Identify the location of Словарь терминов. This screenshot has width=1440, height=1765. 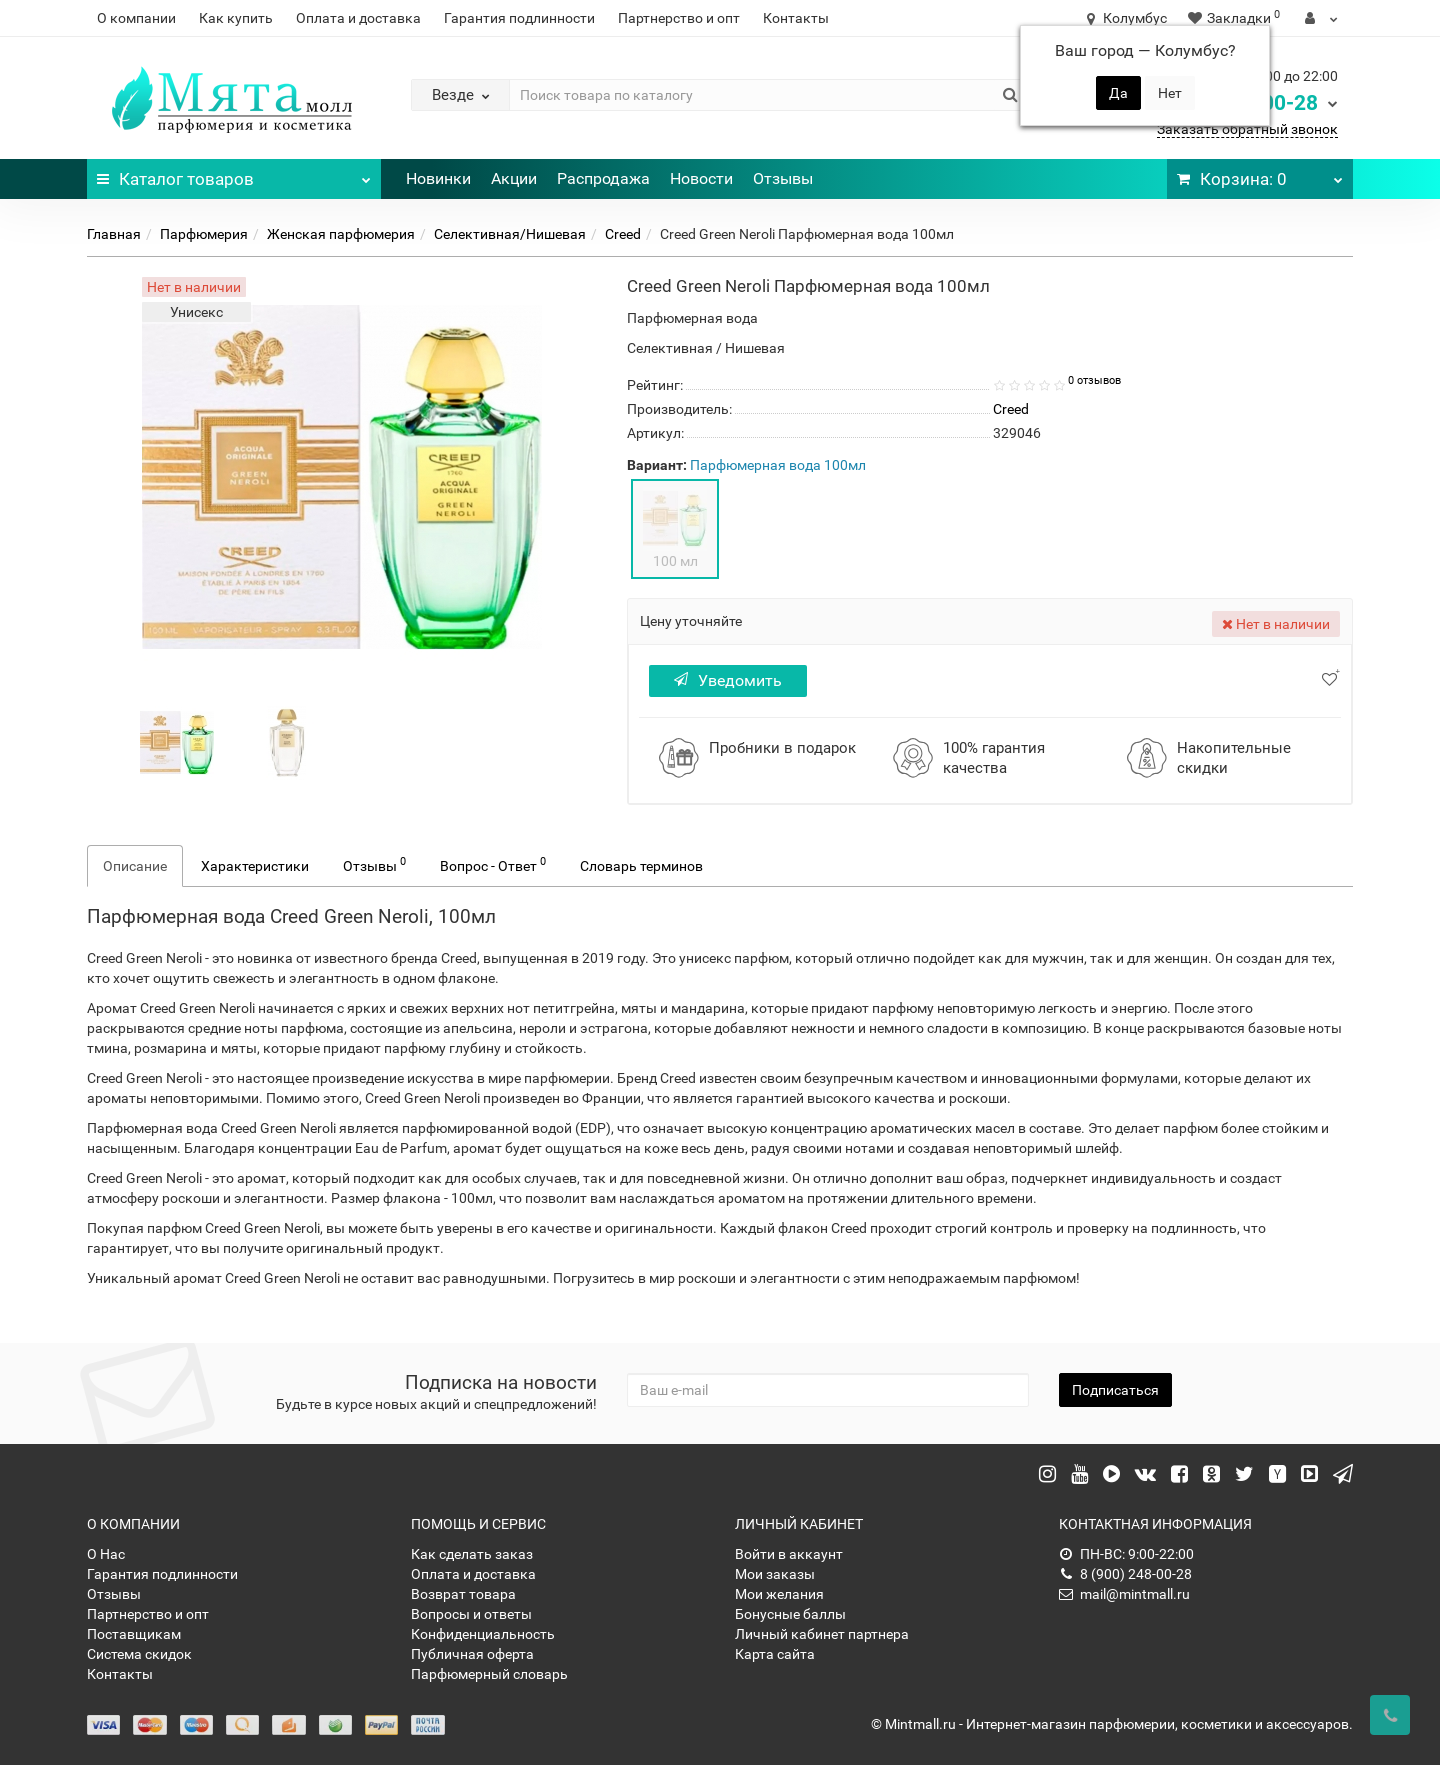
(641, 866).